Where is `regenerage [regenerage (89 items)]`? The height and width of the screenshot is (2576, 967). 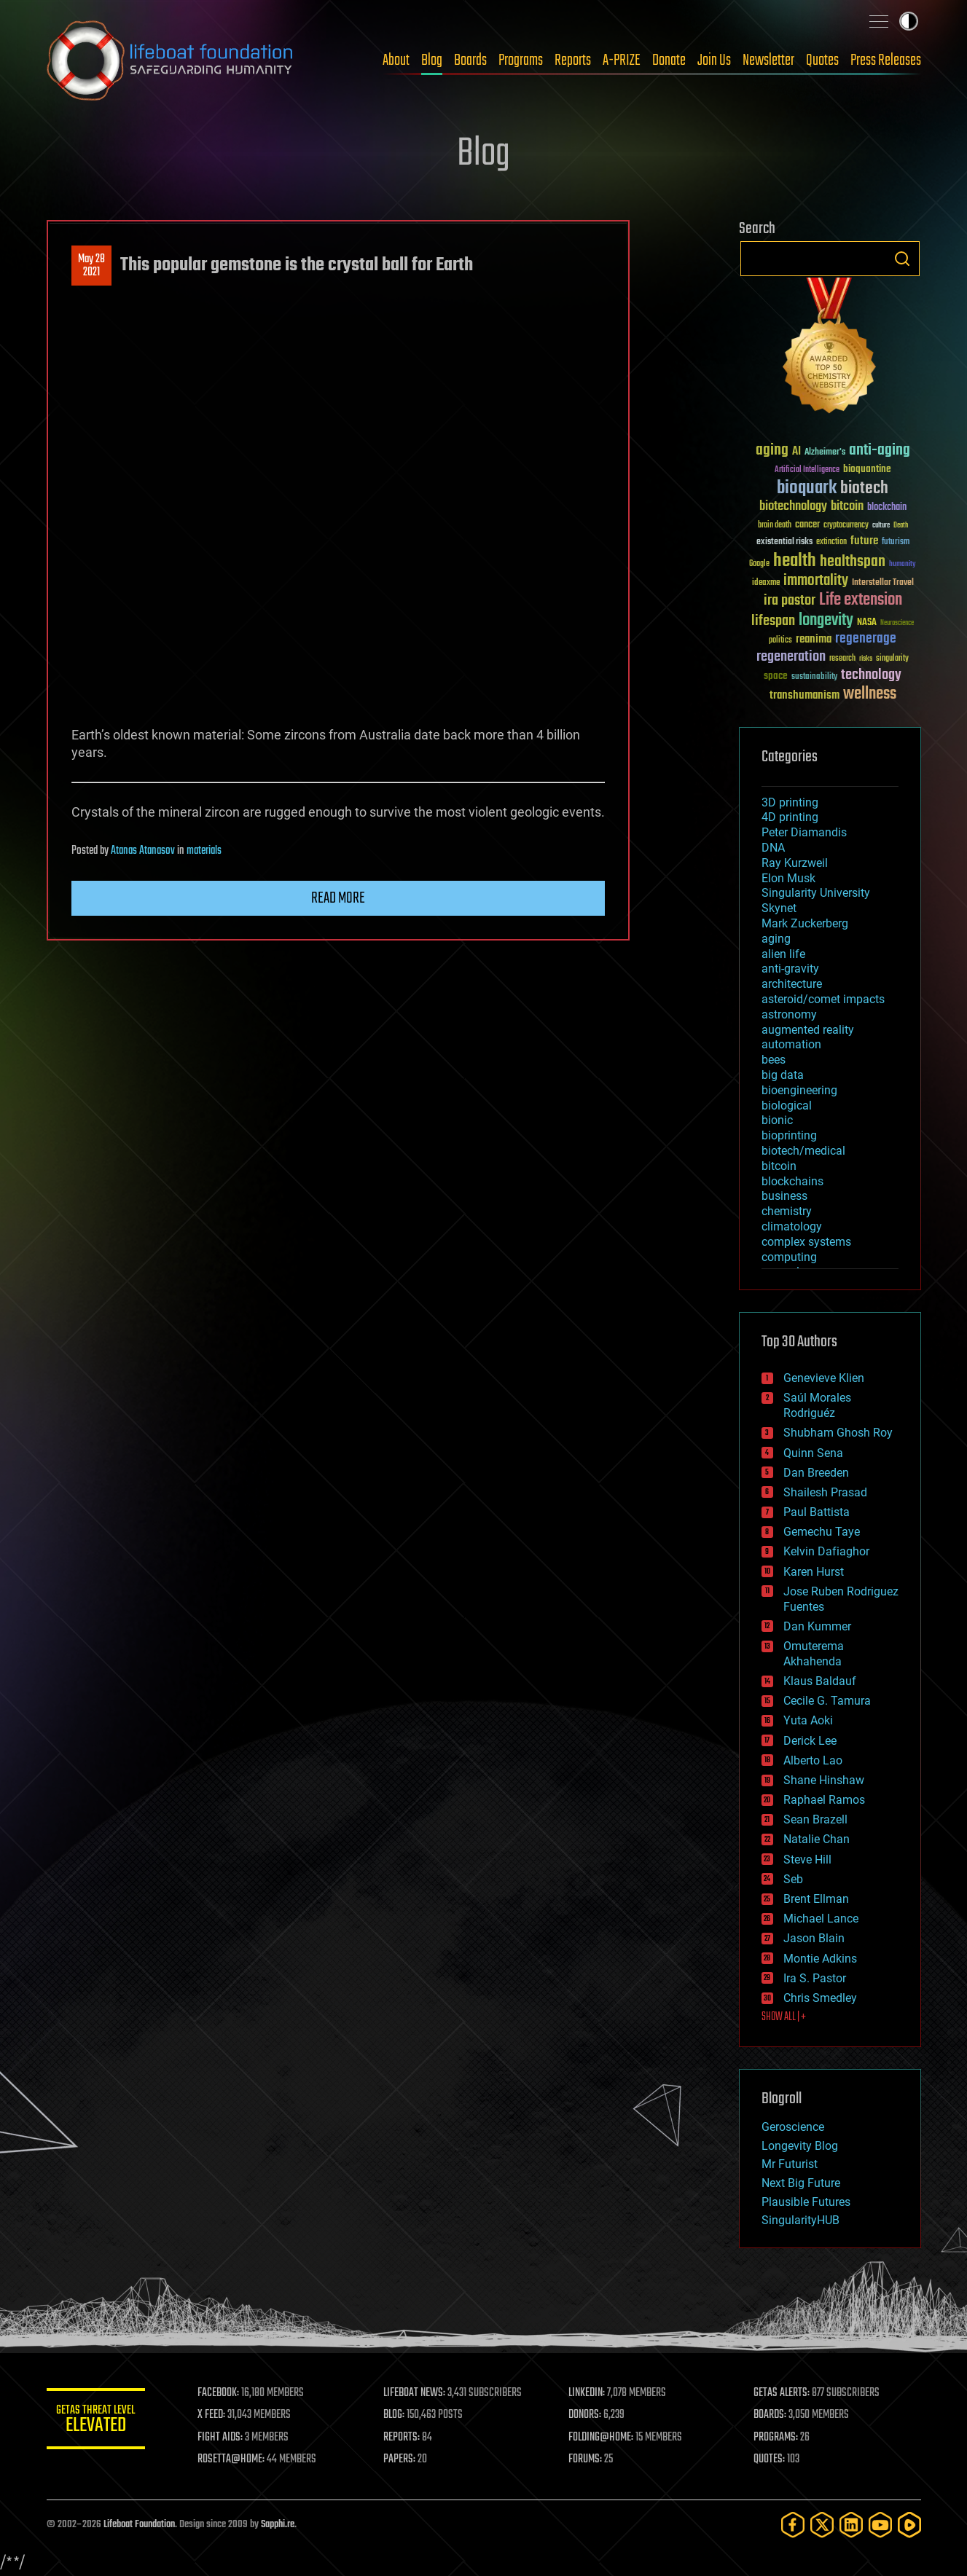
regenerage [regenerage (89 items)] is located at coordinates (865, 639).